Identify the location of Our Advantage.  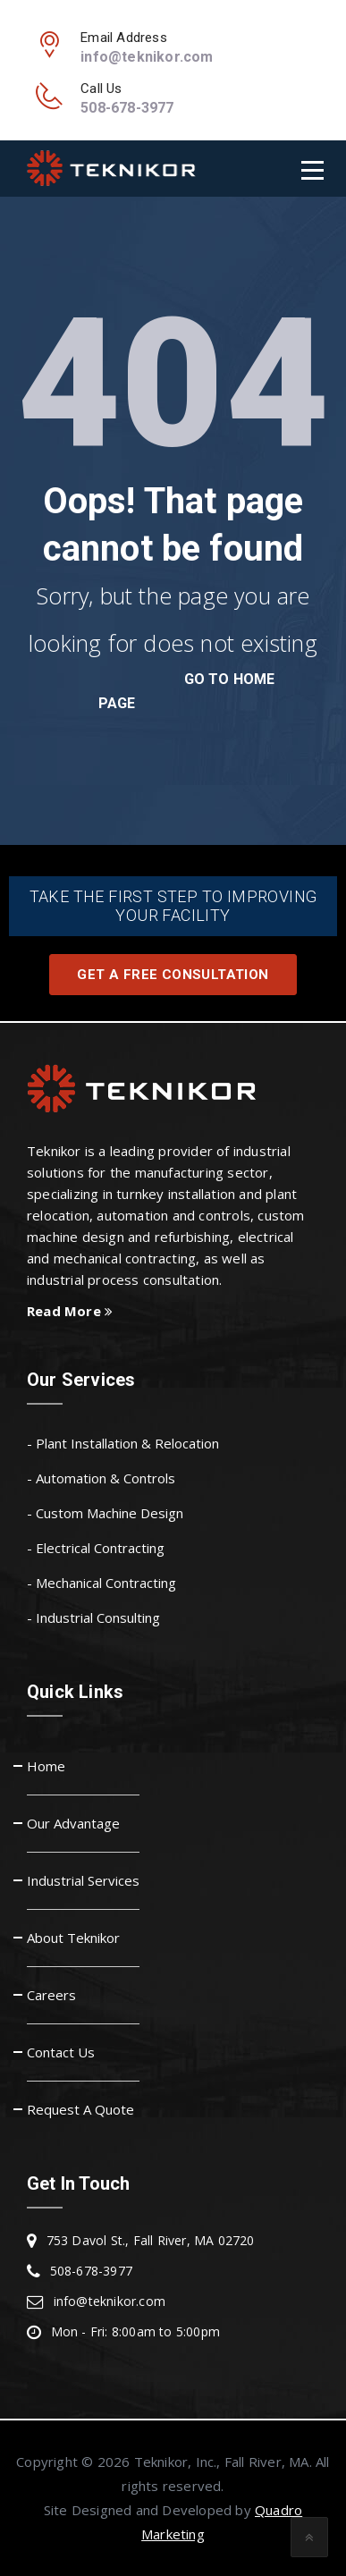
(73, 1823).